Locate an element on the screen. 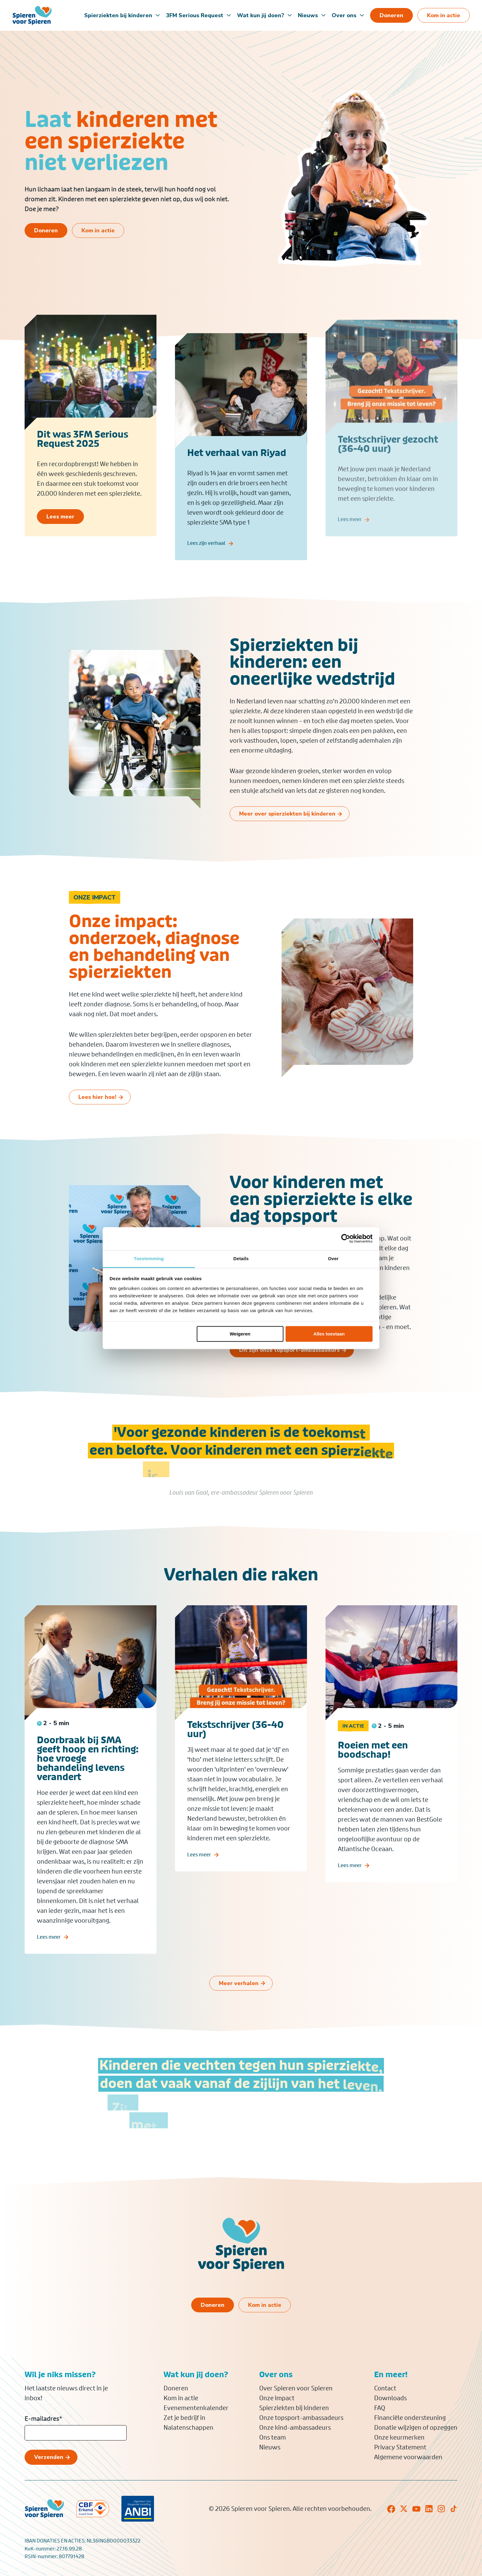 The image size is (482, 2576). Toestemming [tab] is located at coordinates (149, 1258).